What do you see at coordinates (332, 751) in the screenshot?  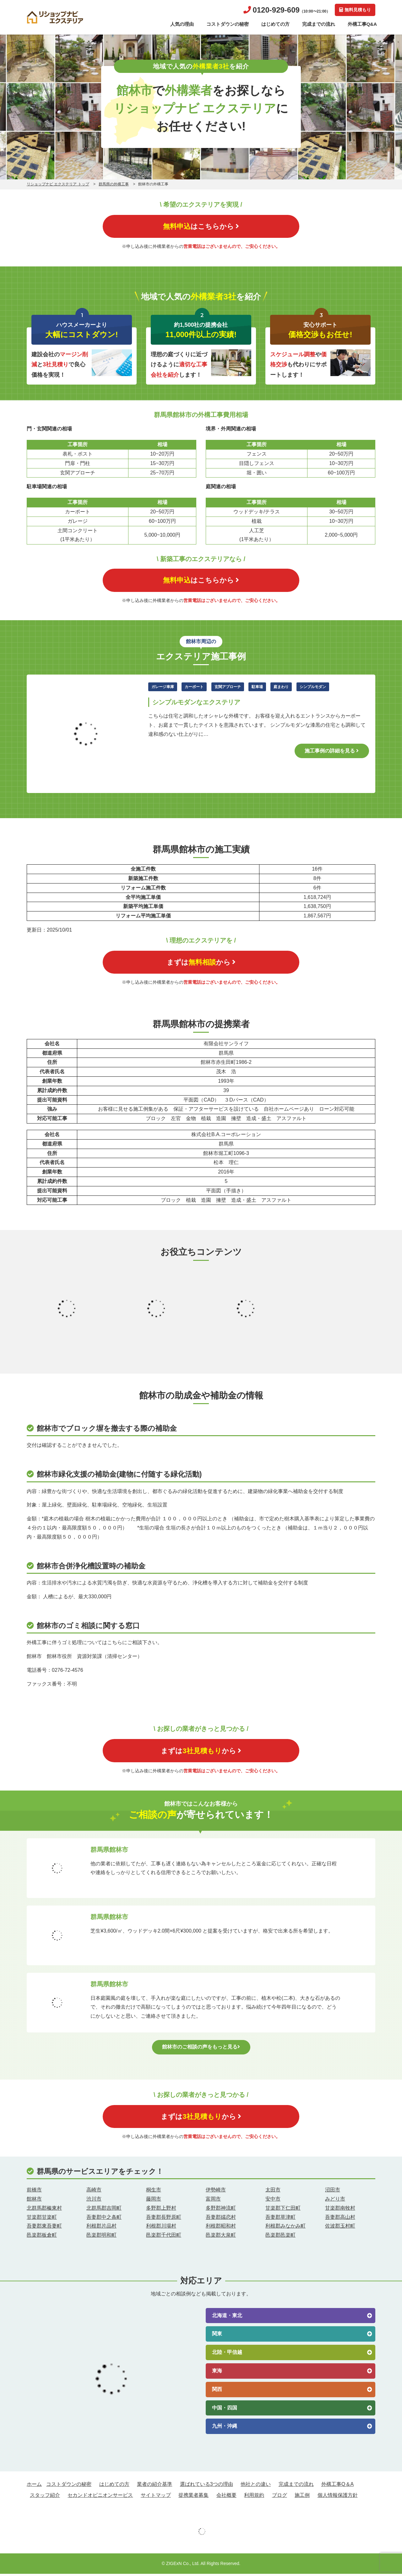 I see `施工事例の詳細を見る` at bounding box center [332, 751].